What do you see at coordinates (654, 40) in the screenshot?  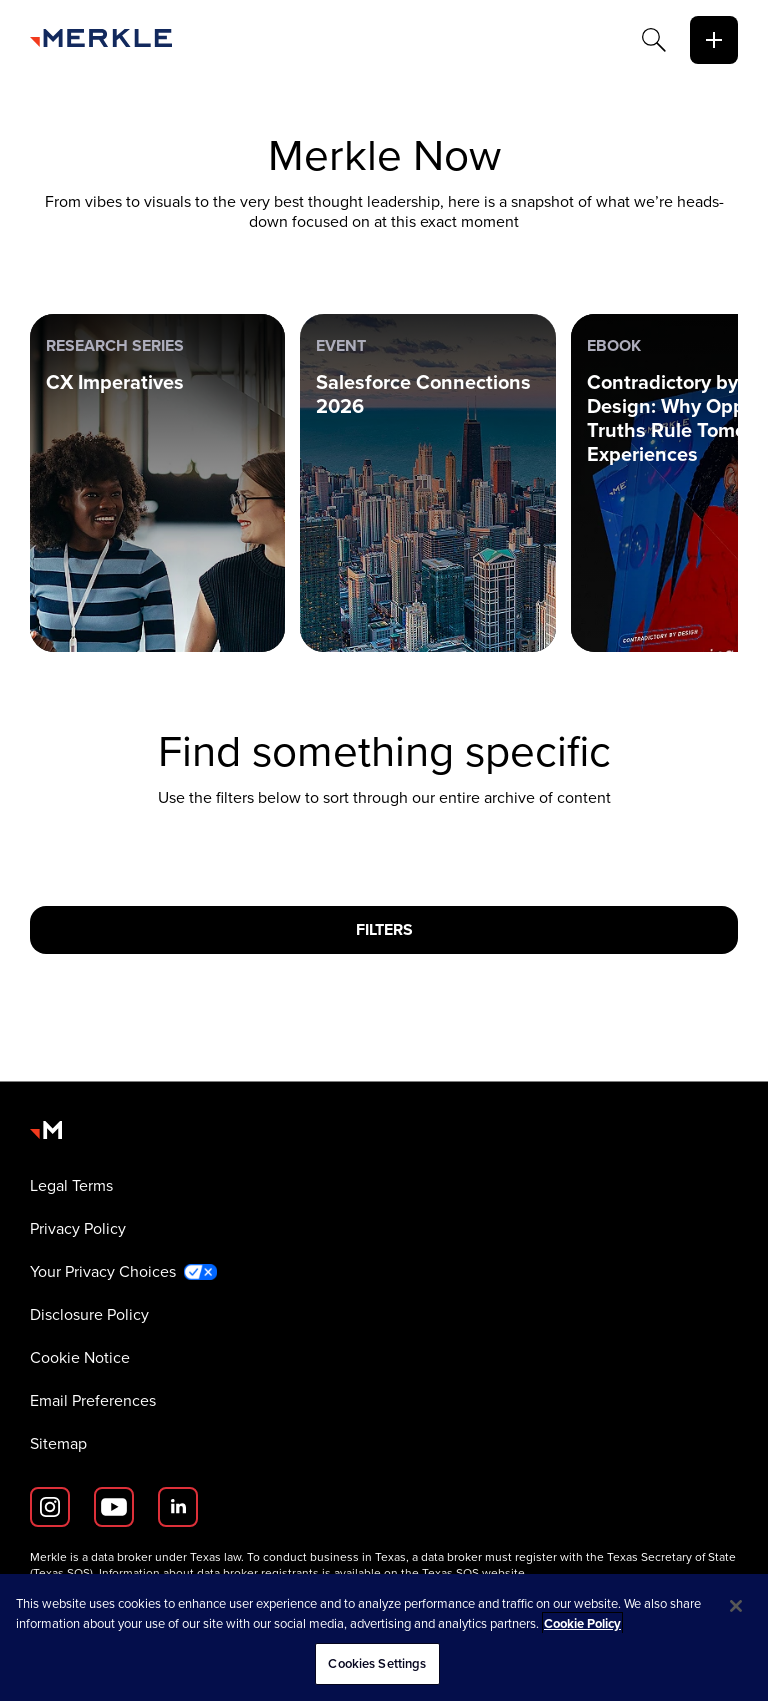 I see `[Search]` at bounding box center [654, 40].